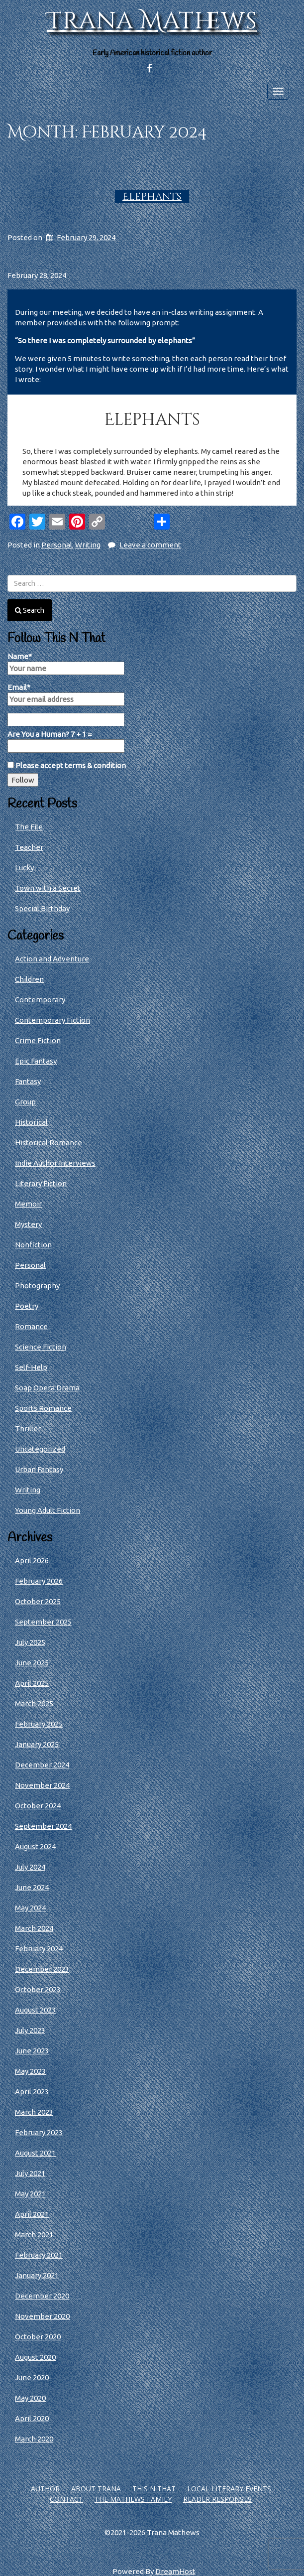 Image resolution: width=304 pixels, height=2576 pixels. What do you see at coordinates (30, 1867) in the screenshot?
I see `July 2024` at bounding box center [30, 1867].